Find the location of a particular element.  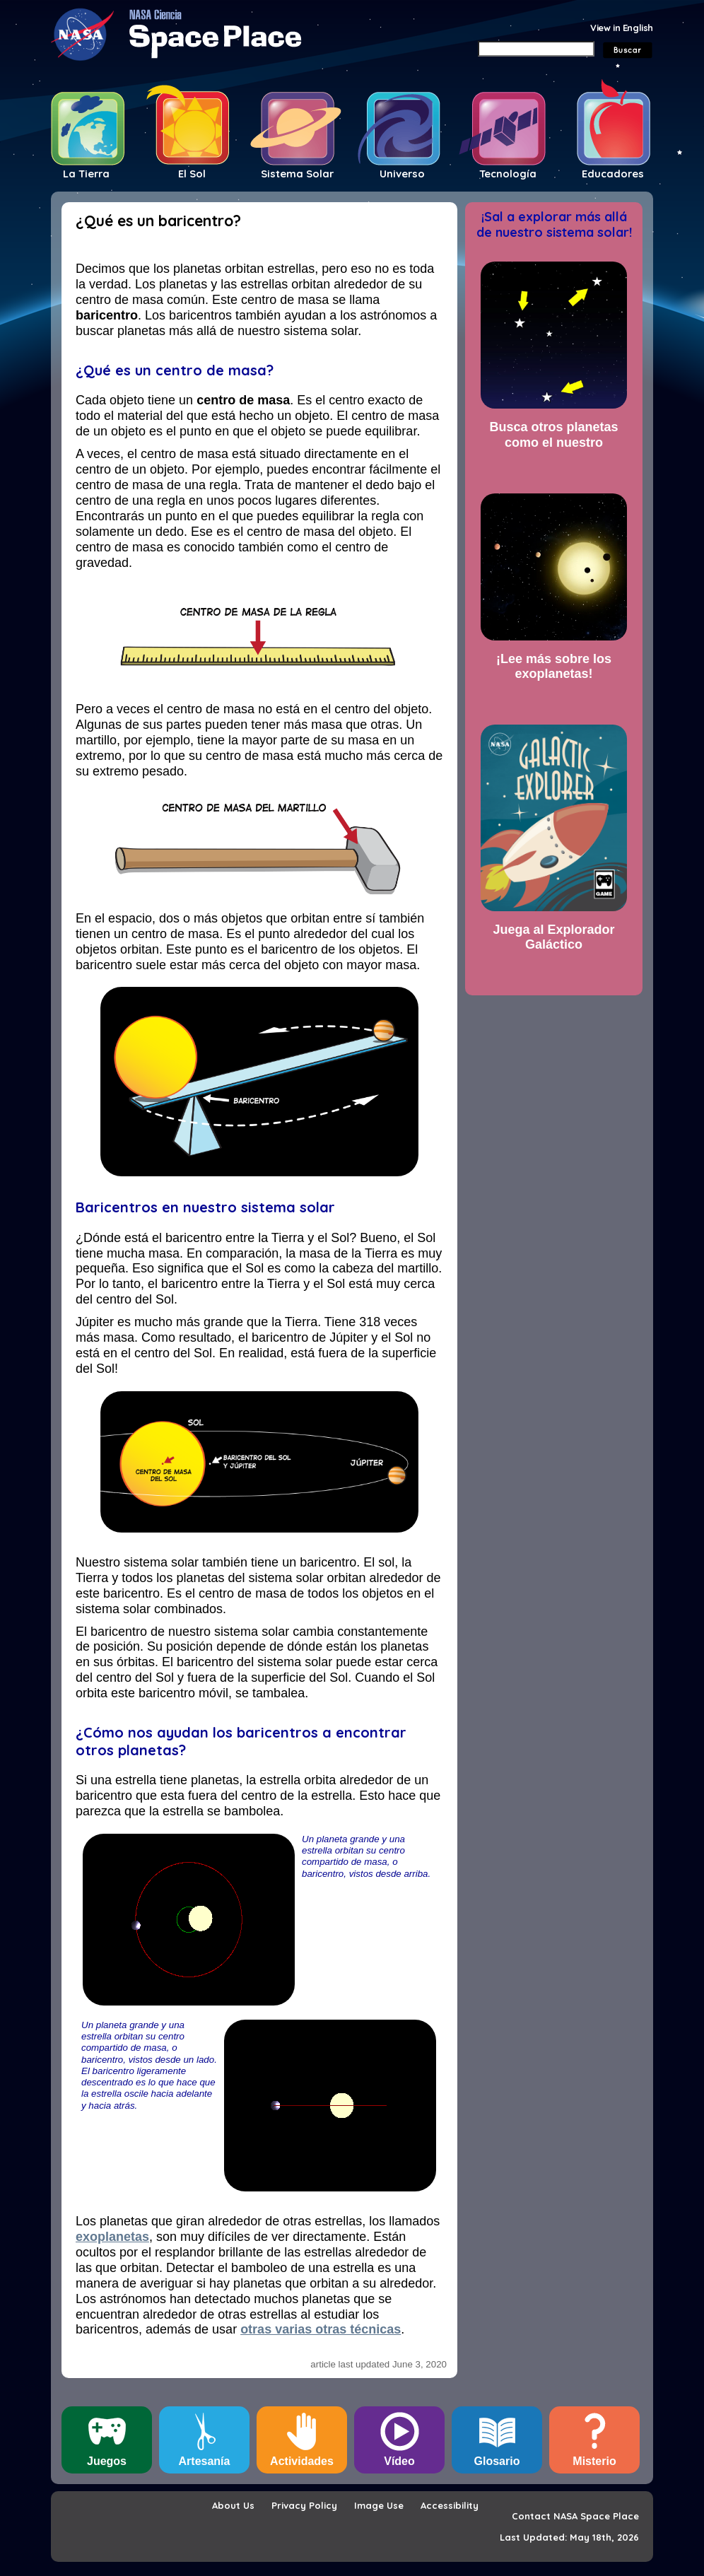

Accessibility is located at coordinates (450, 2505).